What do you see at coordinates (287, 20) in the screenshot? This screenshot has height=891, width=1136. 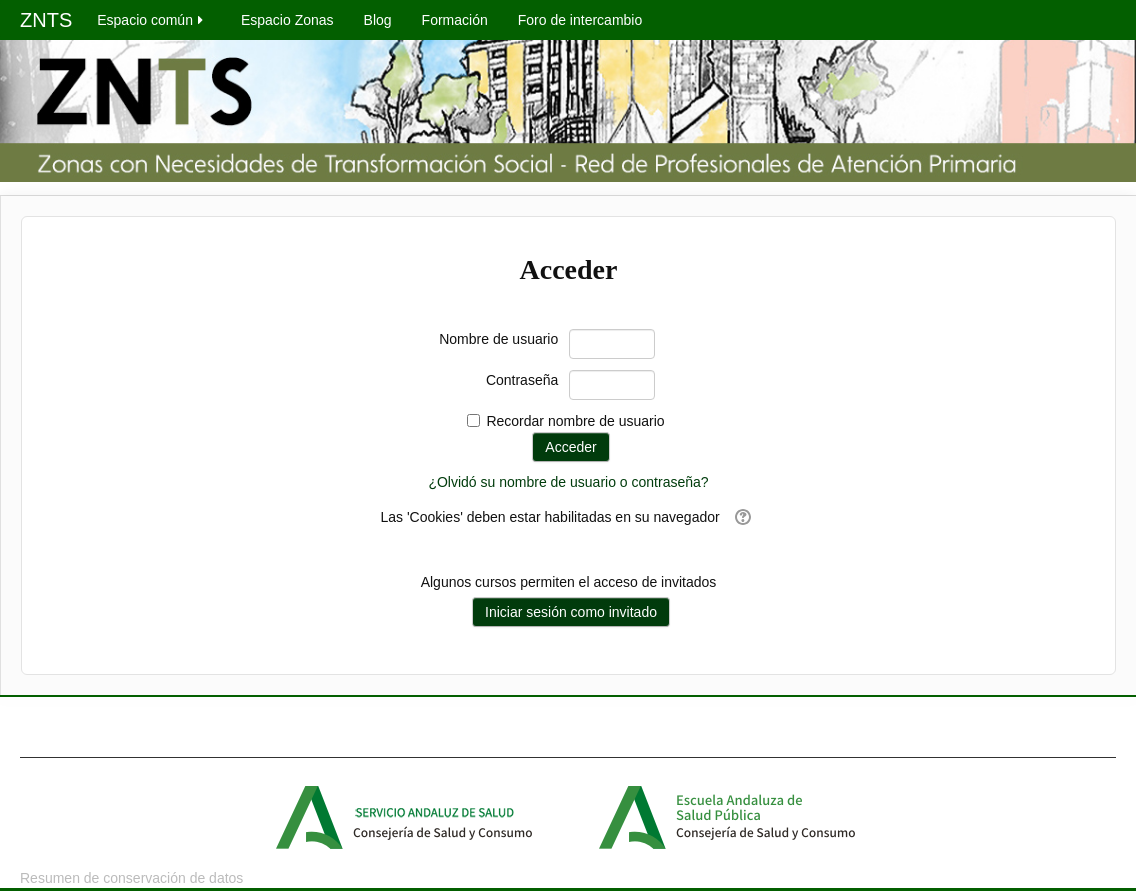 I see `Espacio Zonas` at bounding box center [287, 20].